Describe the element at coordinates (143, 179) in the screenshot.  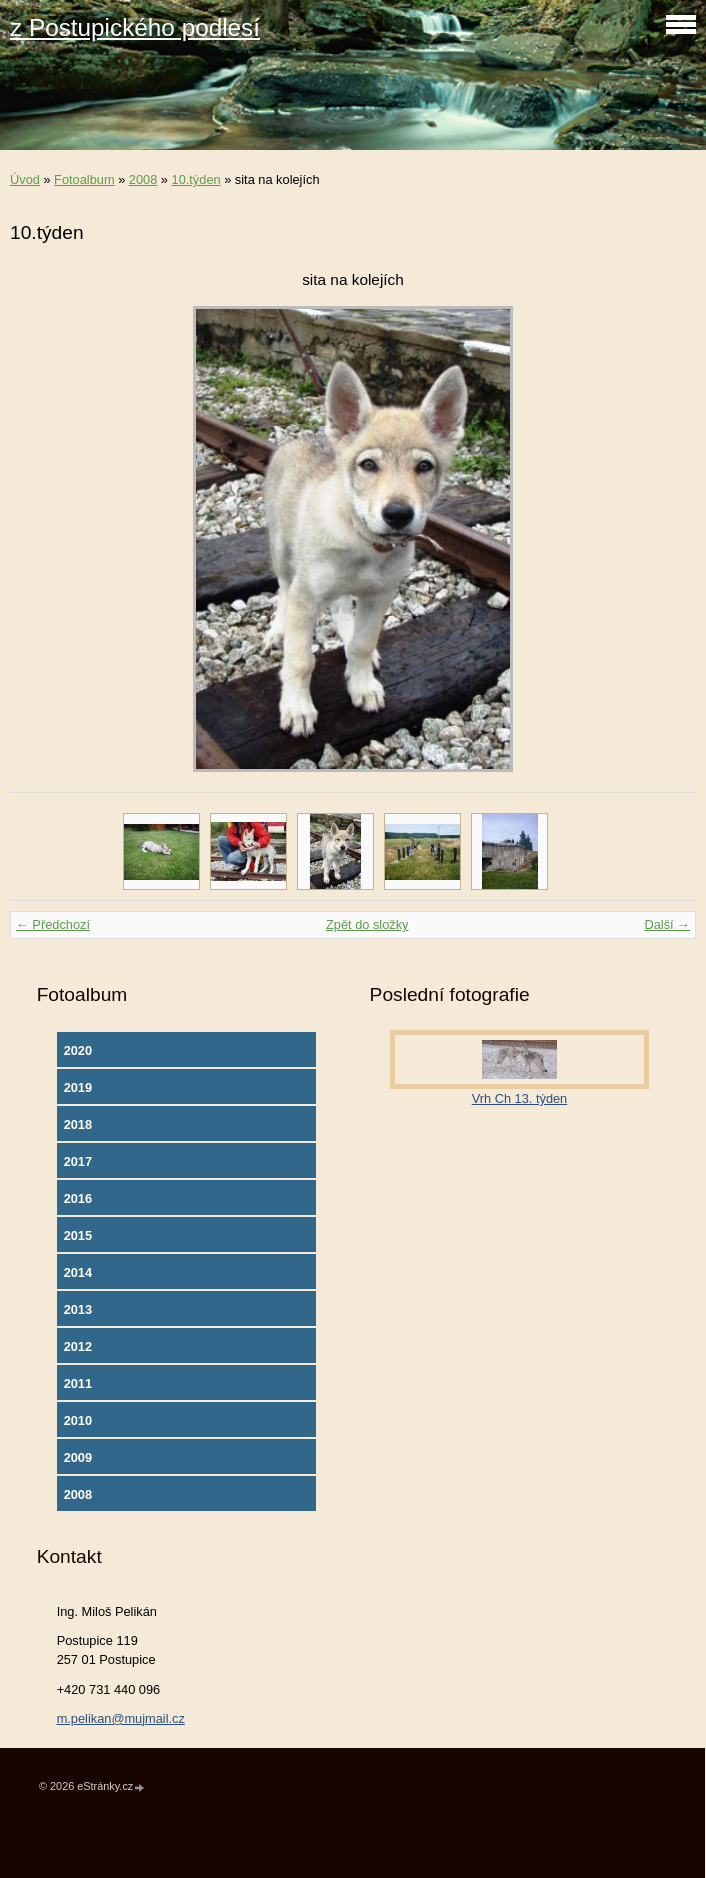
I see `2008` at that location.